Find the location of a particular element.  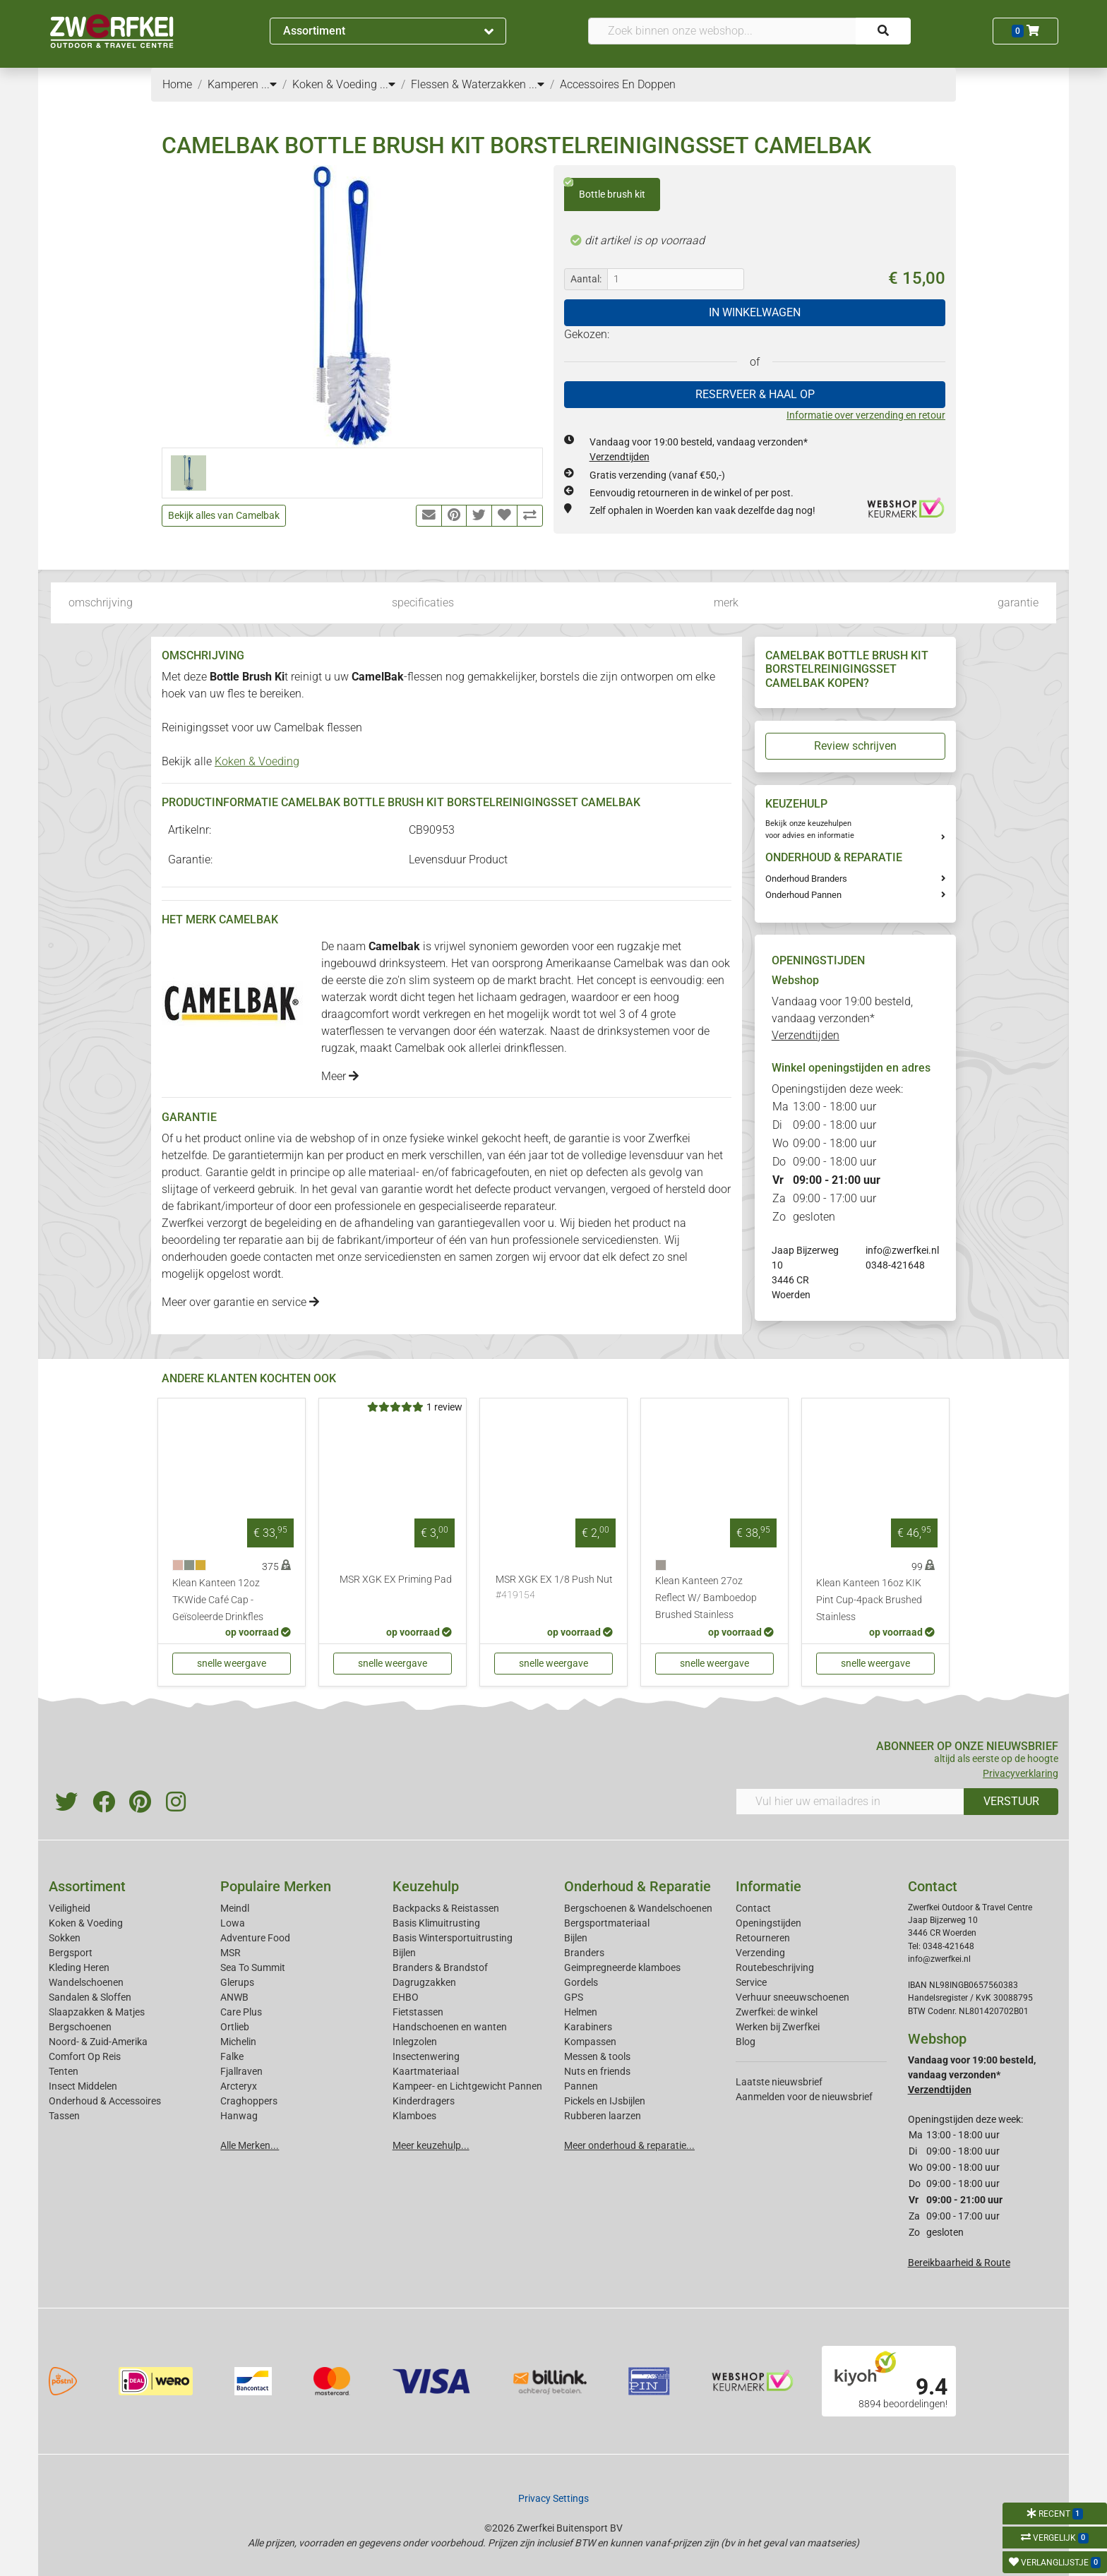

Vandaag voor 19:00 besteld, vandaag verzonden* is located at coordinates (842, 1018).